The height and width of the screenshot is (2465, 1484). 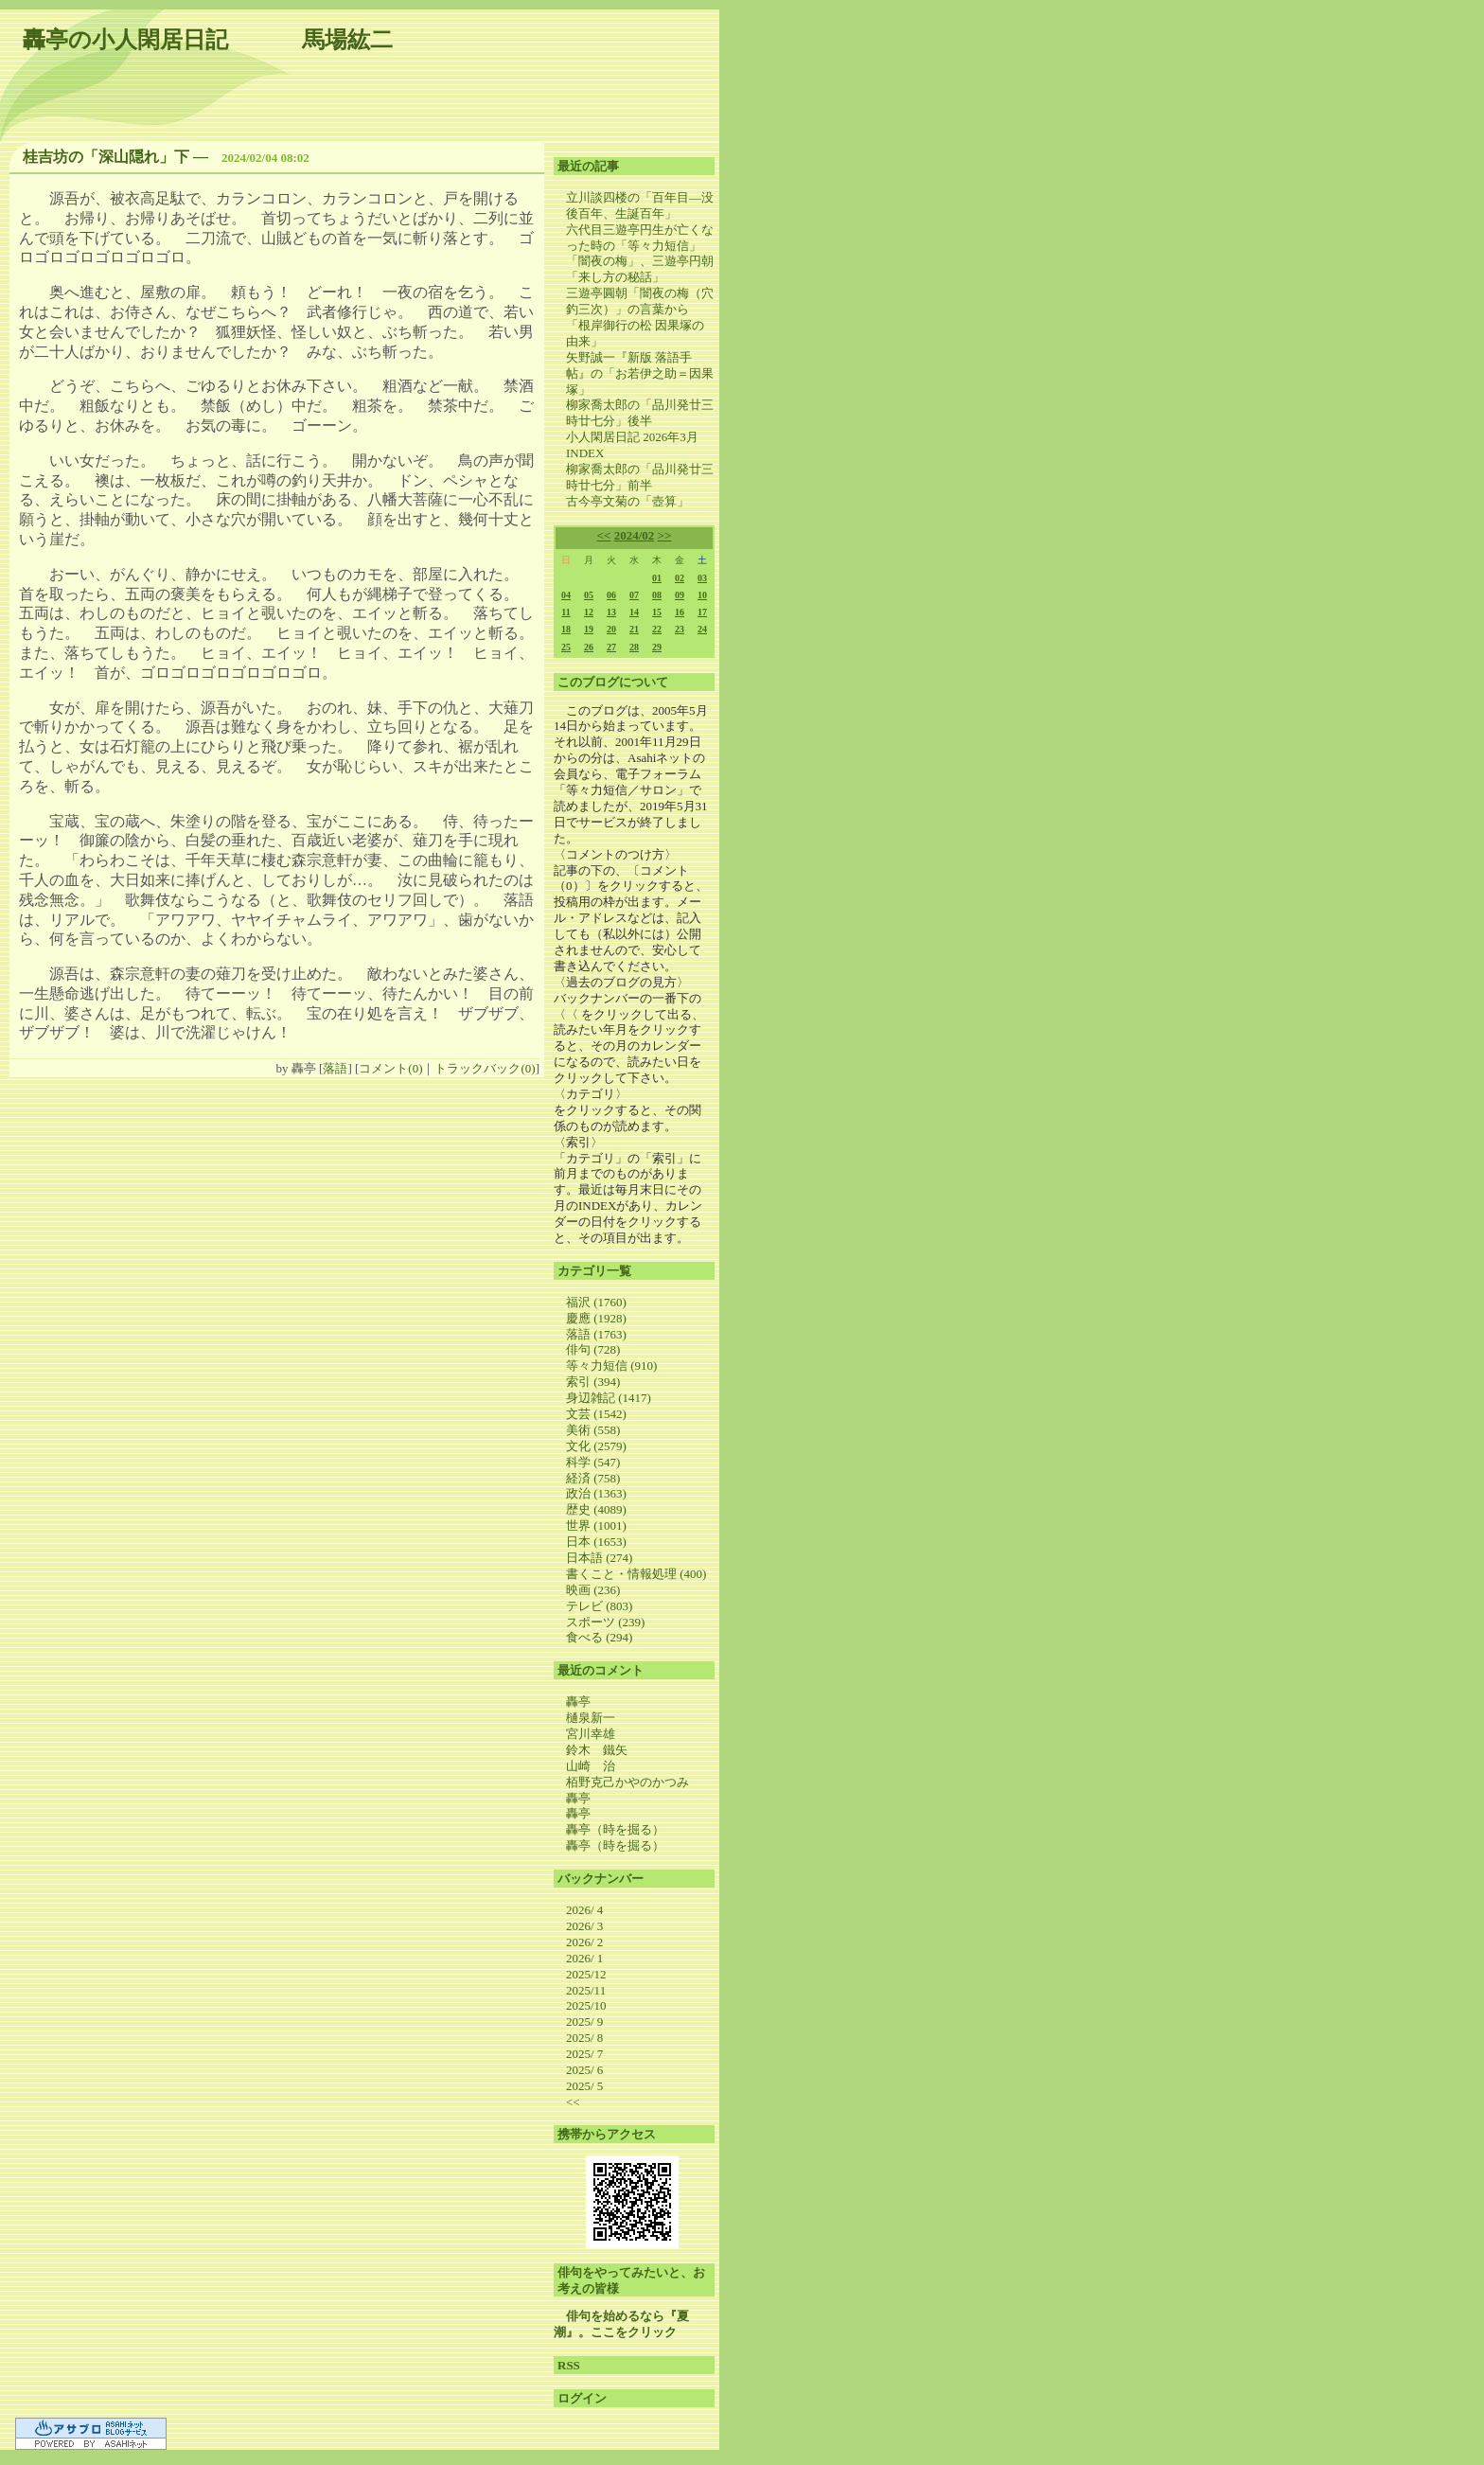 What do you see at coordinates (657, 578) in the screenshot?
I see `01` at bounding box center [657, 578].